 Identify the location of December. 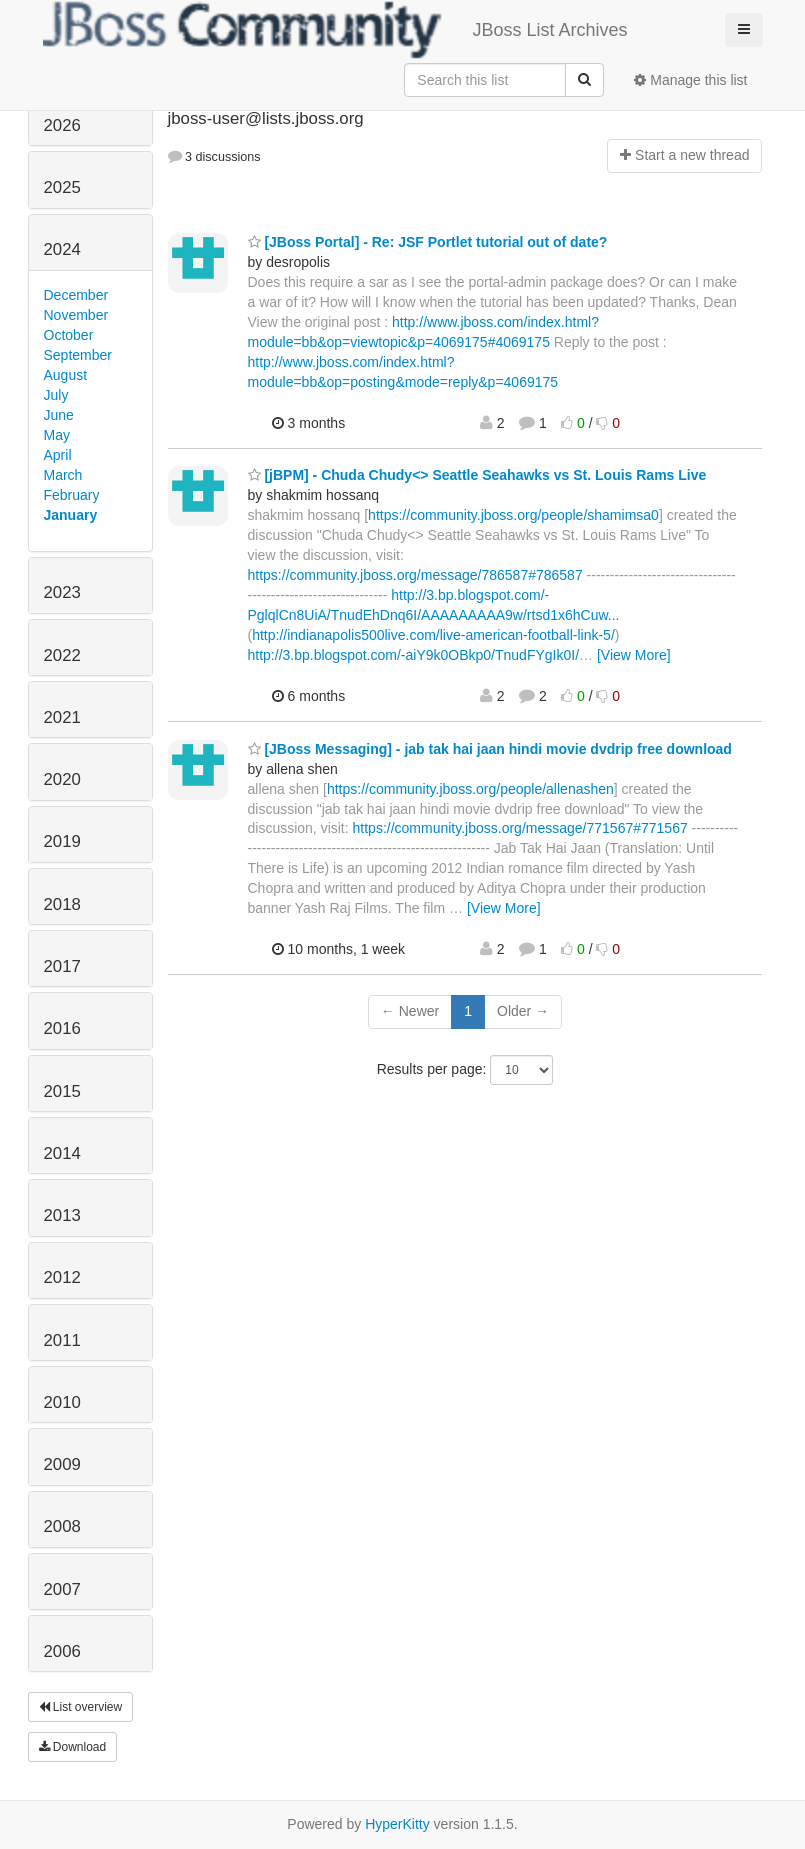
(76, 295).